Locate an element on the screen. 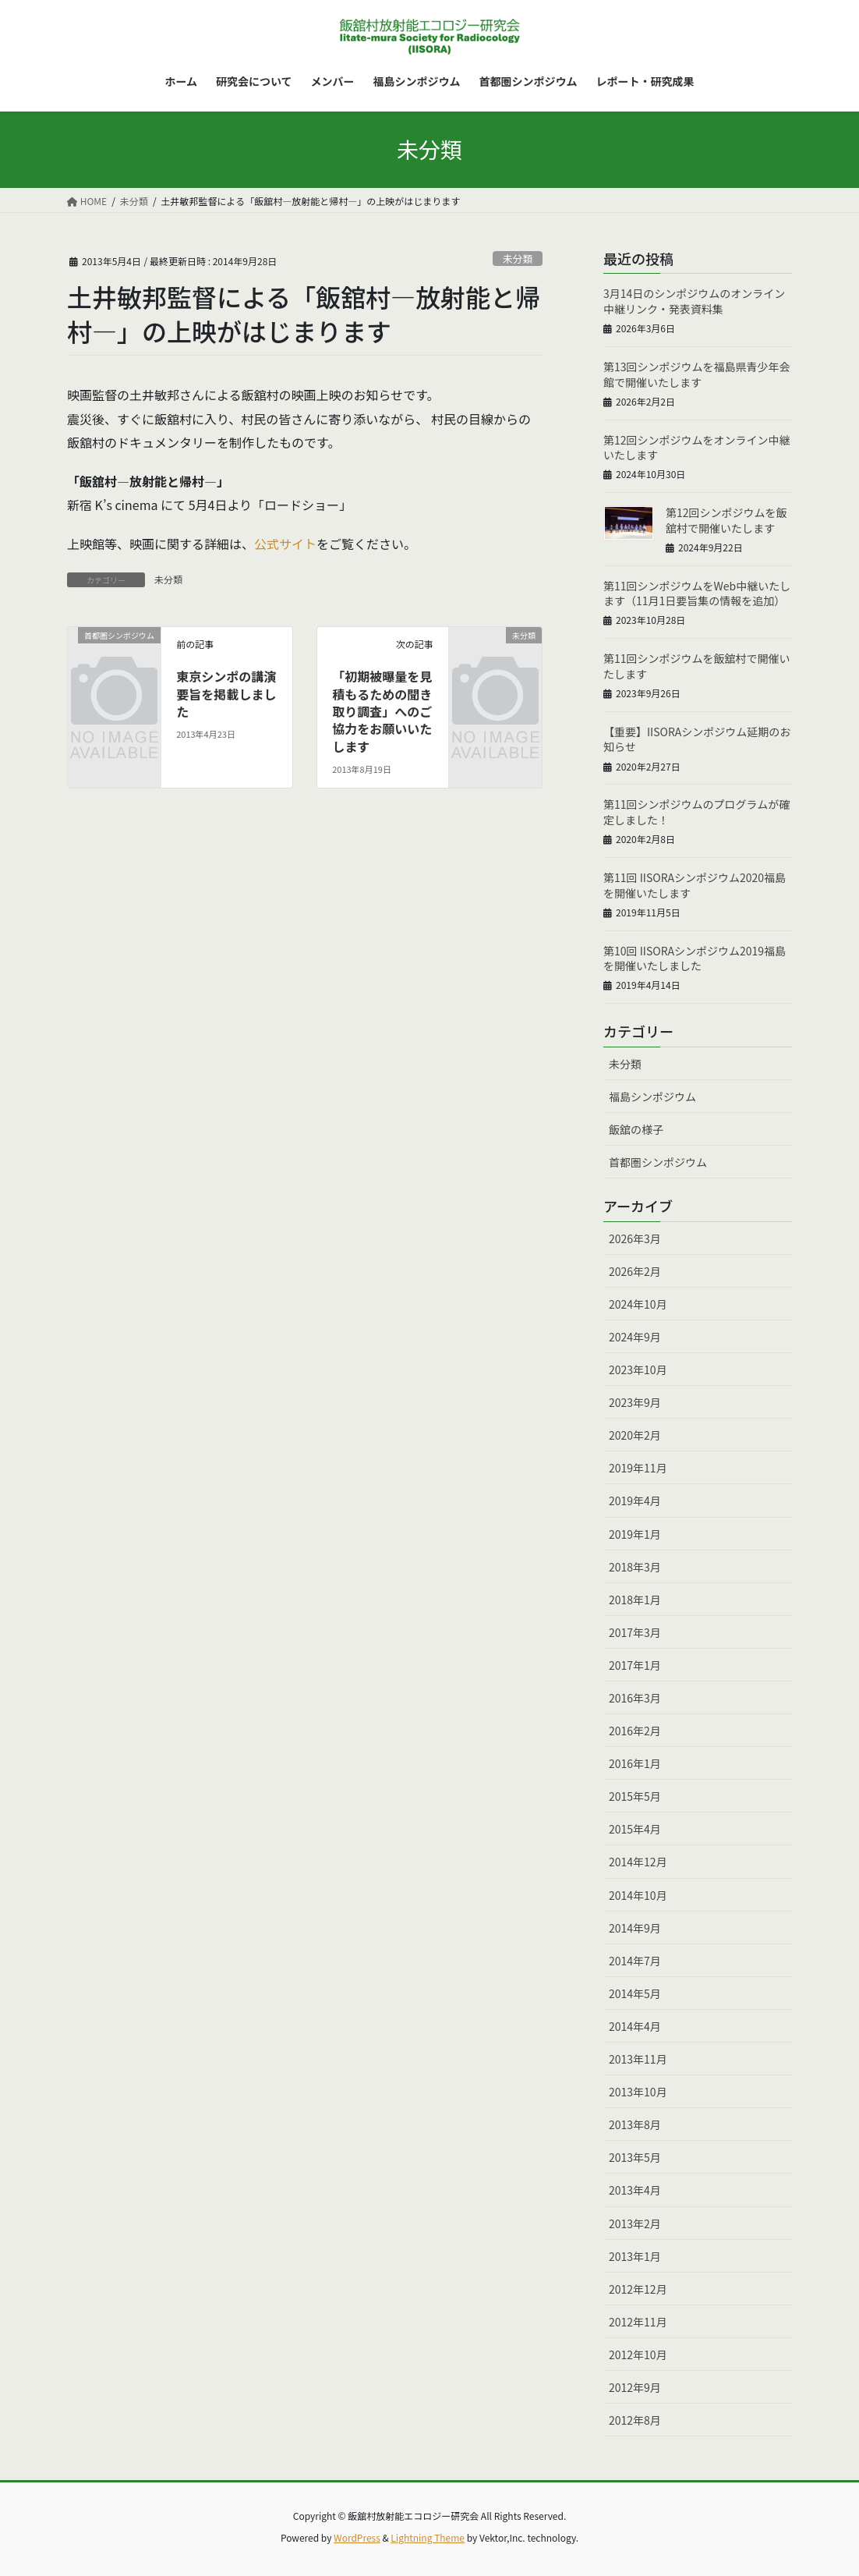 The image size is (859, 2576). 2014年4月 is located at coordinates (635, 2026).